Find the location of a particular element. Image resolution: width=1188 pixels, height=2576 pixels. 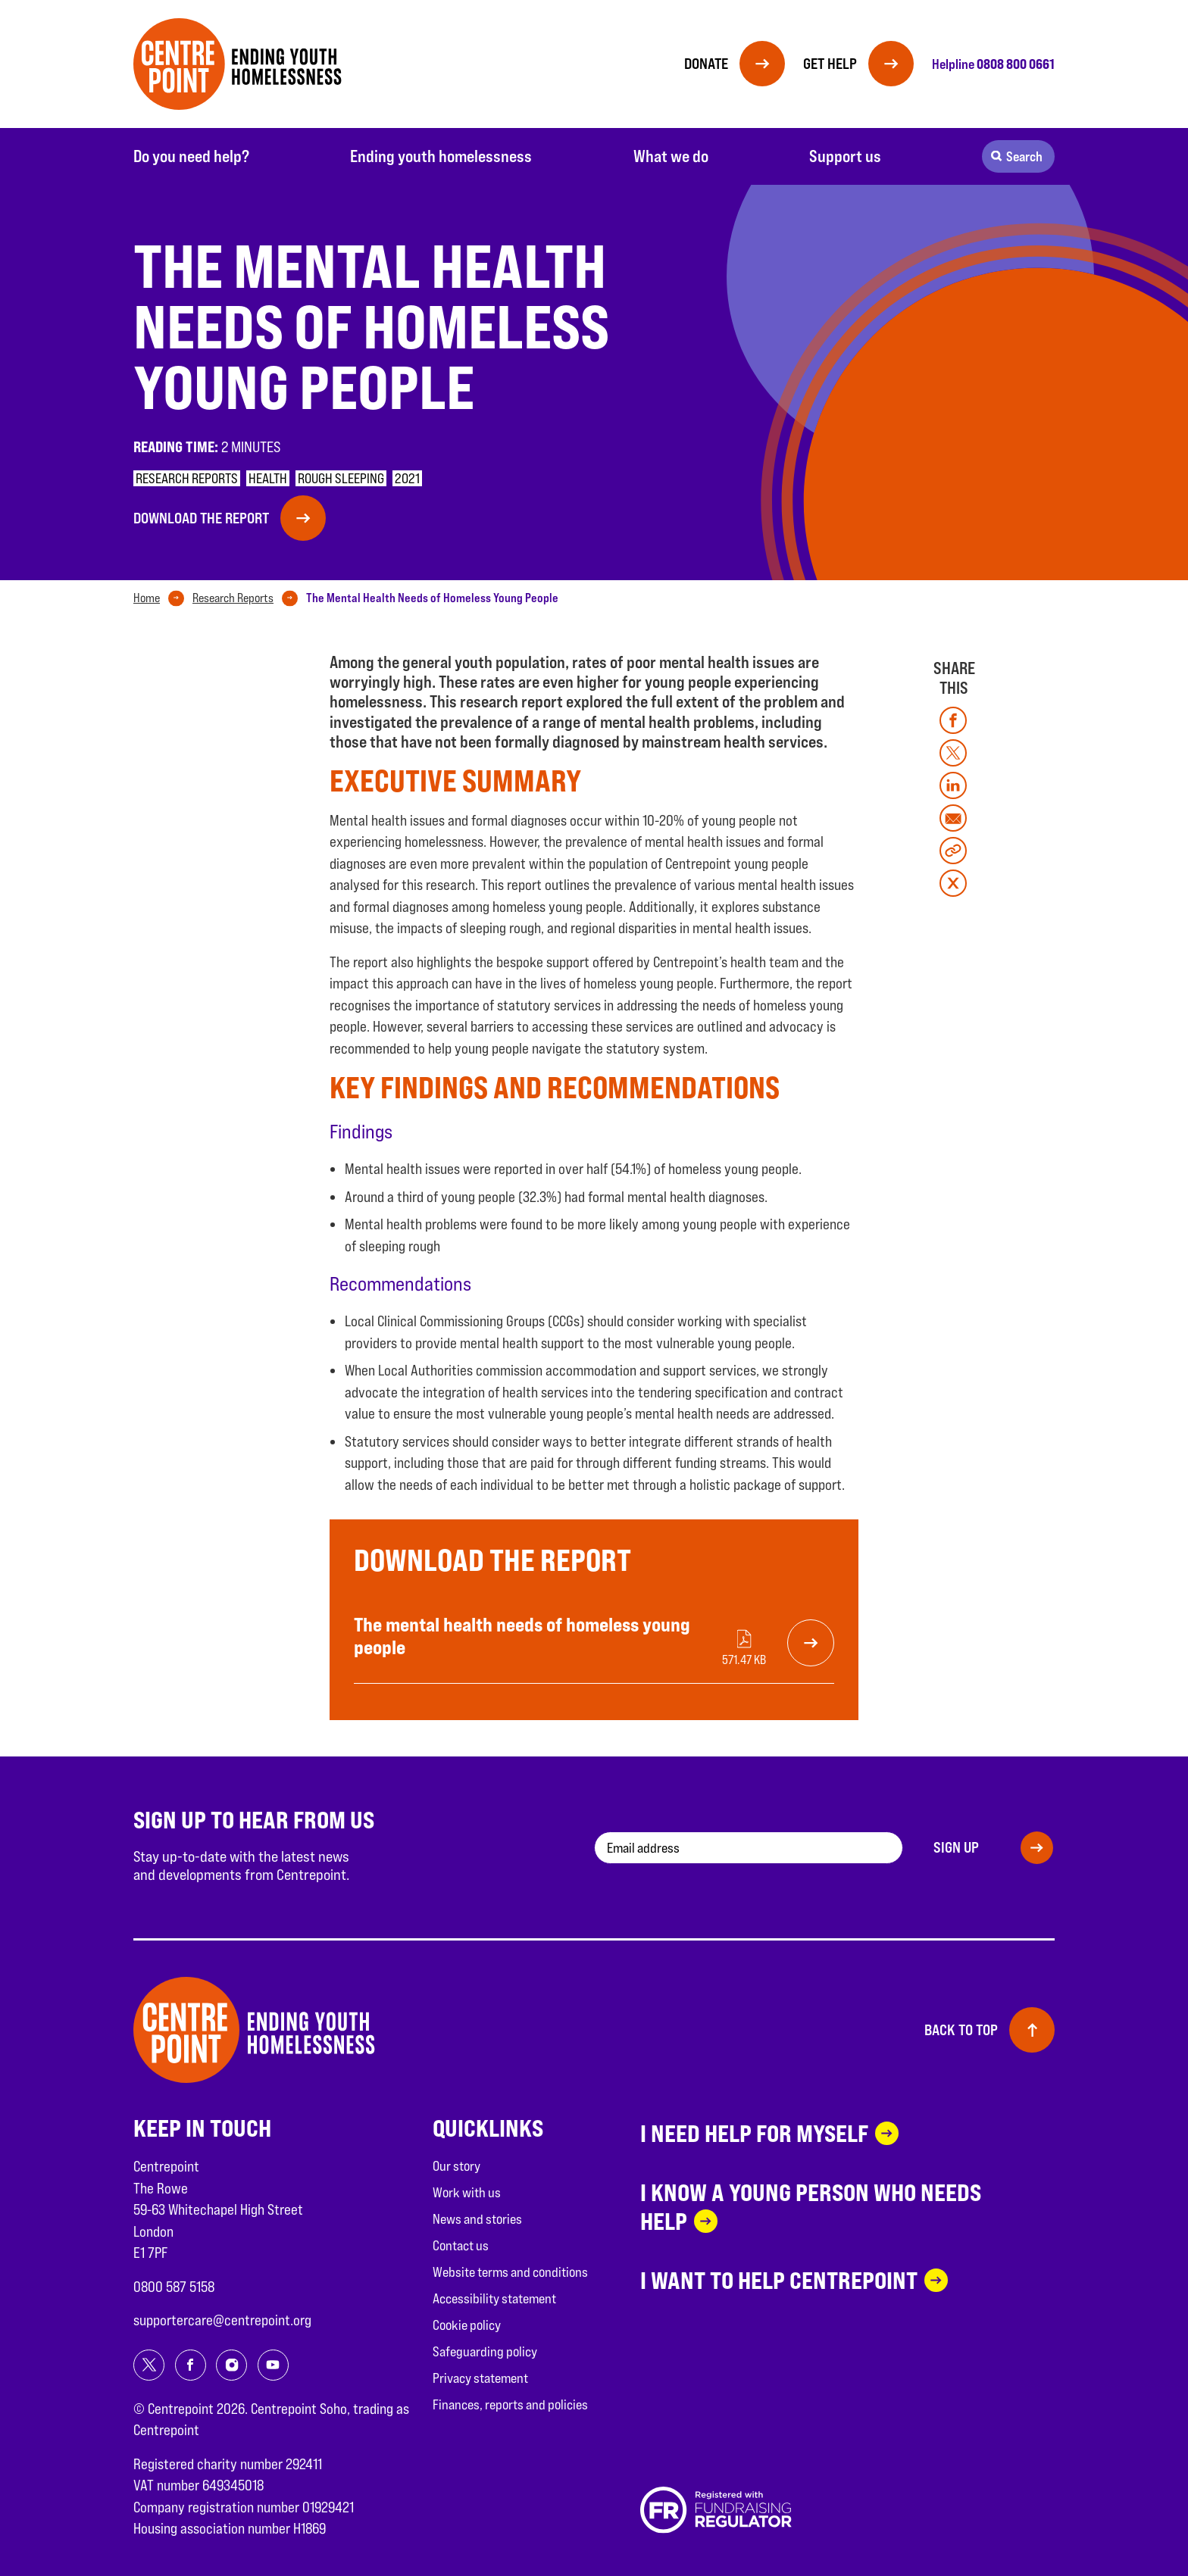

Do you need help? is located at coordinates (191, 156).